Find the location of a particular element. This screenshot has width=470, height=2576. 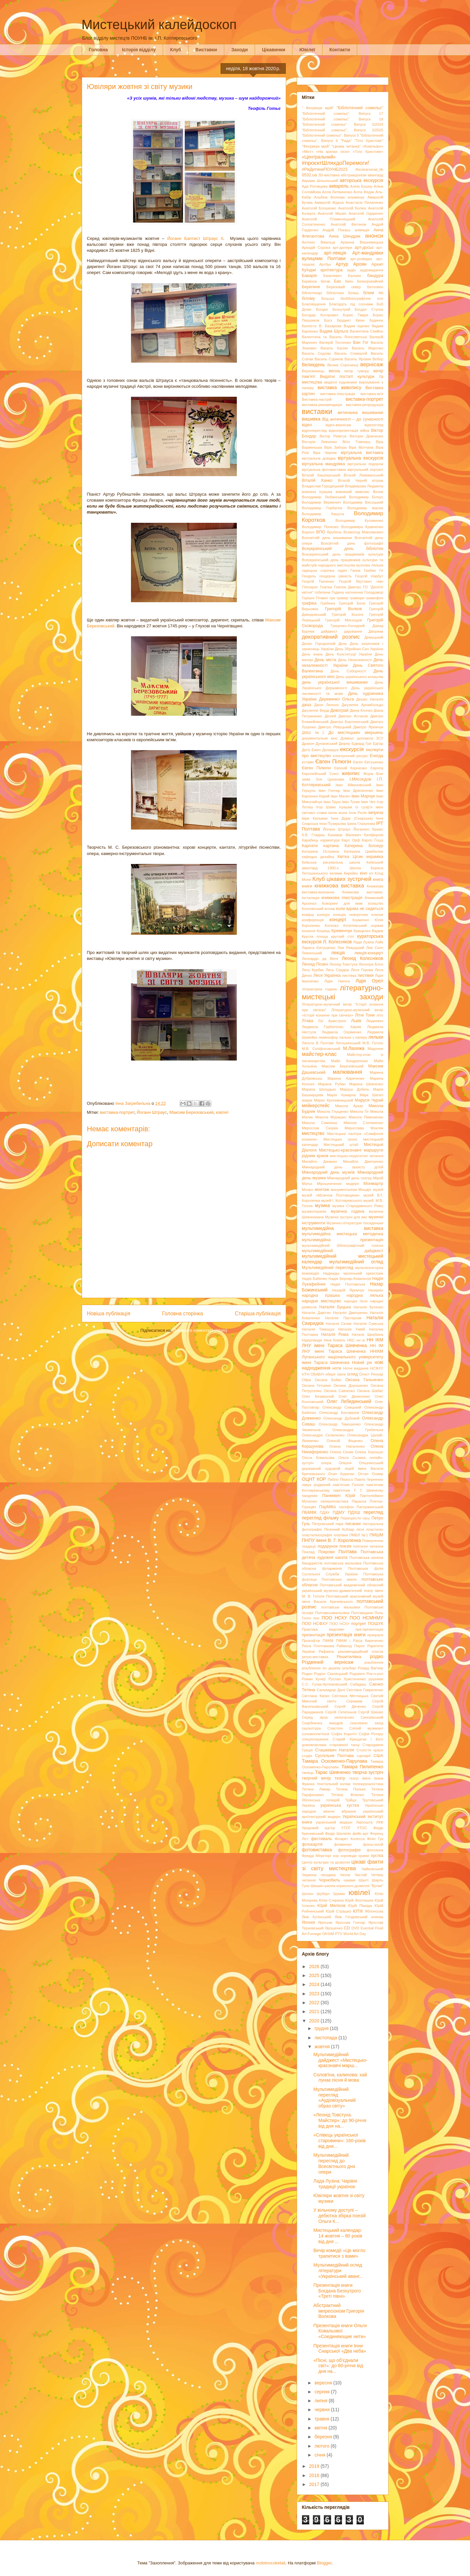

весна is located at coordinates (334, 371).